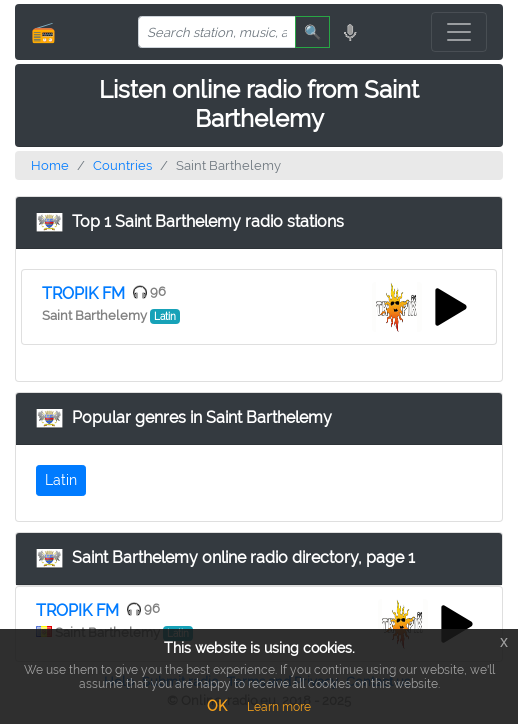  I want to click on Home, so click(50, 165).